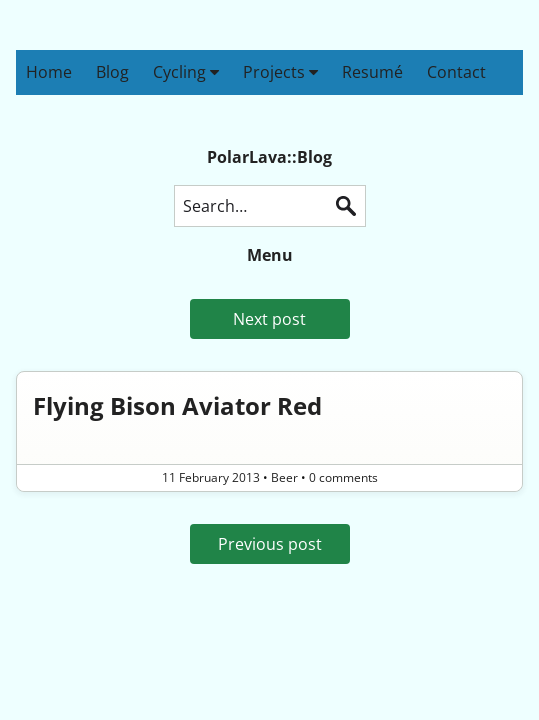  Describe the element at coordinates (280, 72) in the screenshot. I see `Projects` at that location.